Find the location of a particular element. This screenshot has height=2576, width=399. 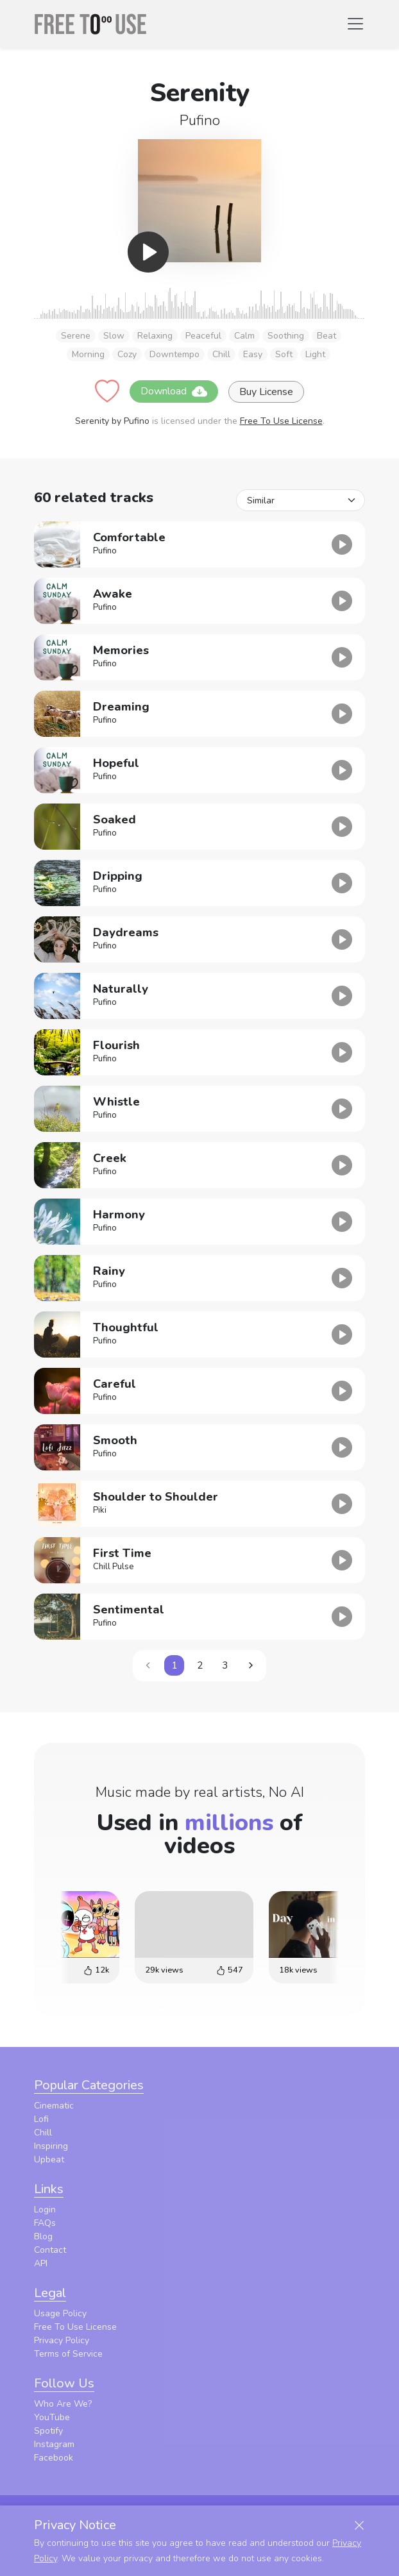

Serene is located at coordinates (75, 336).